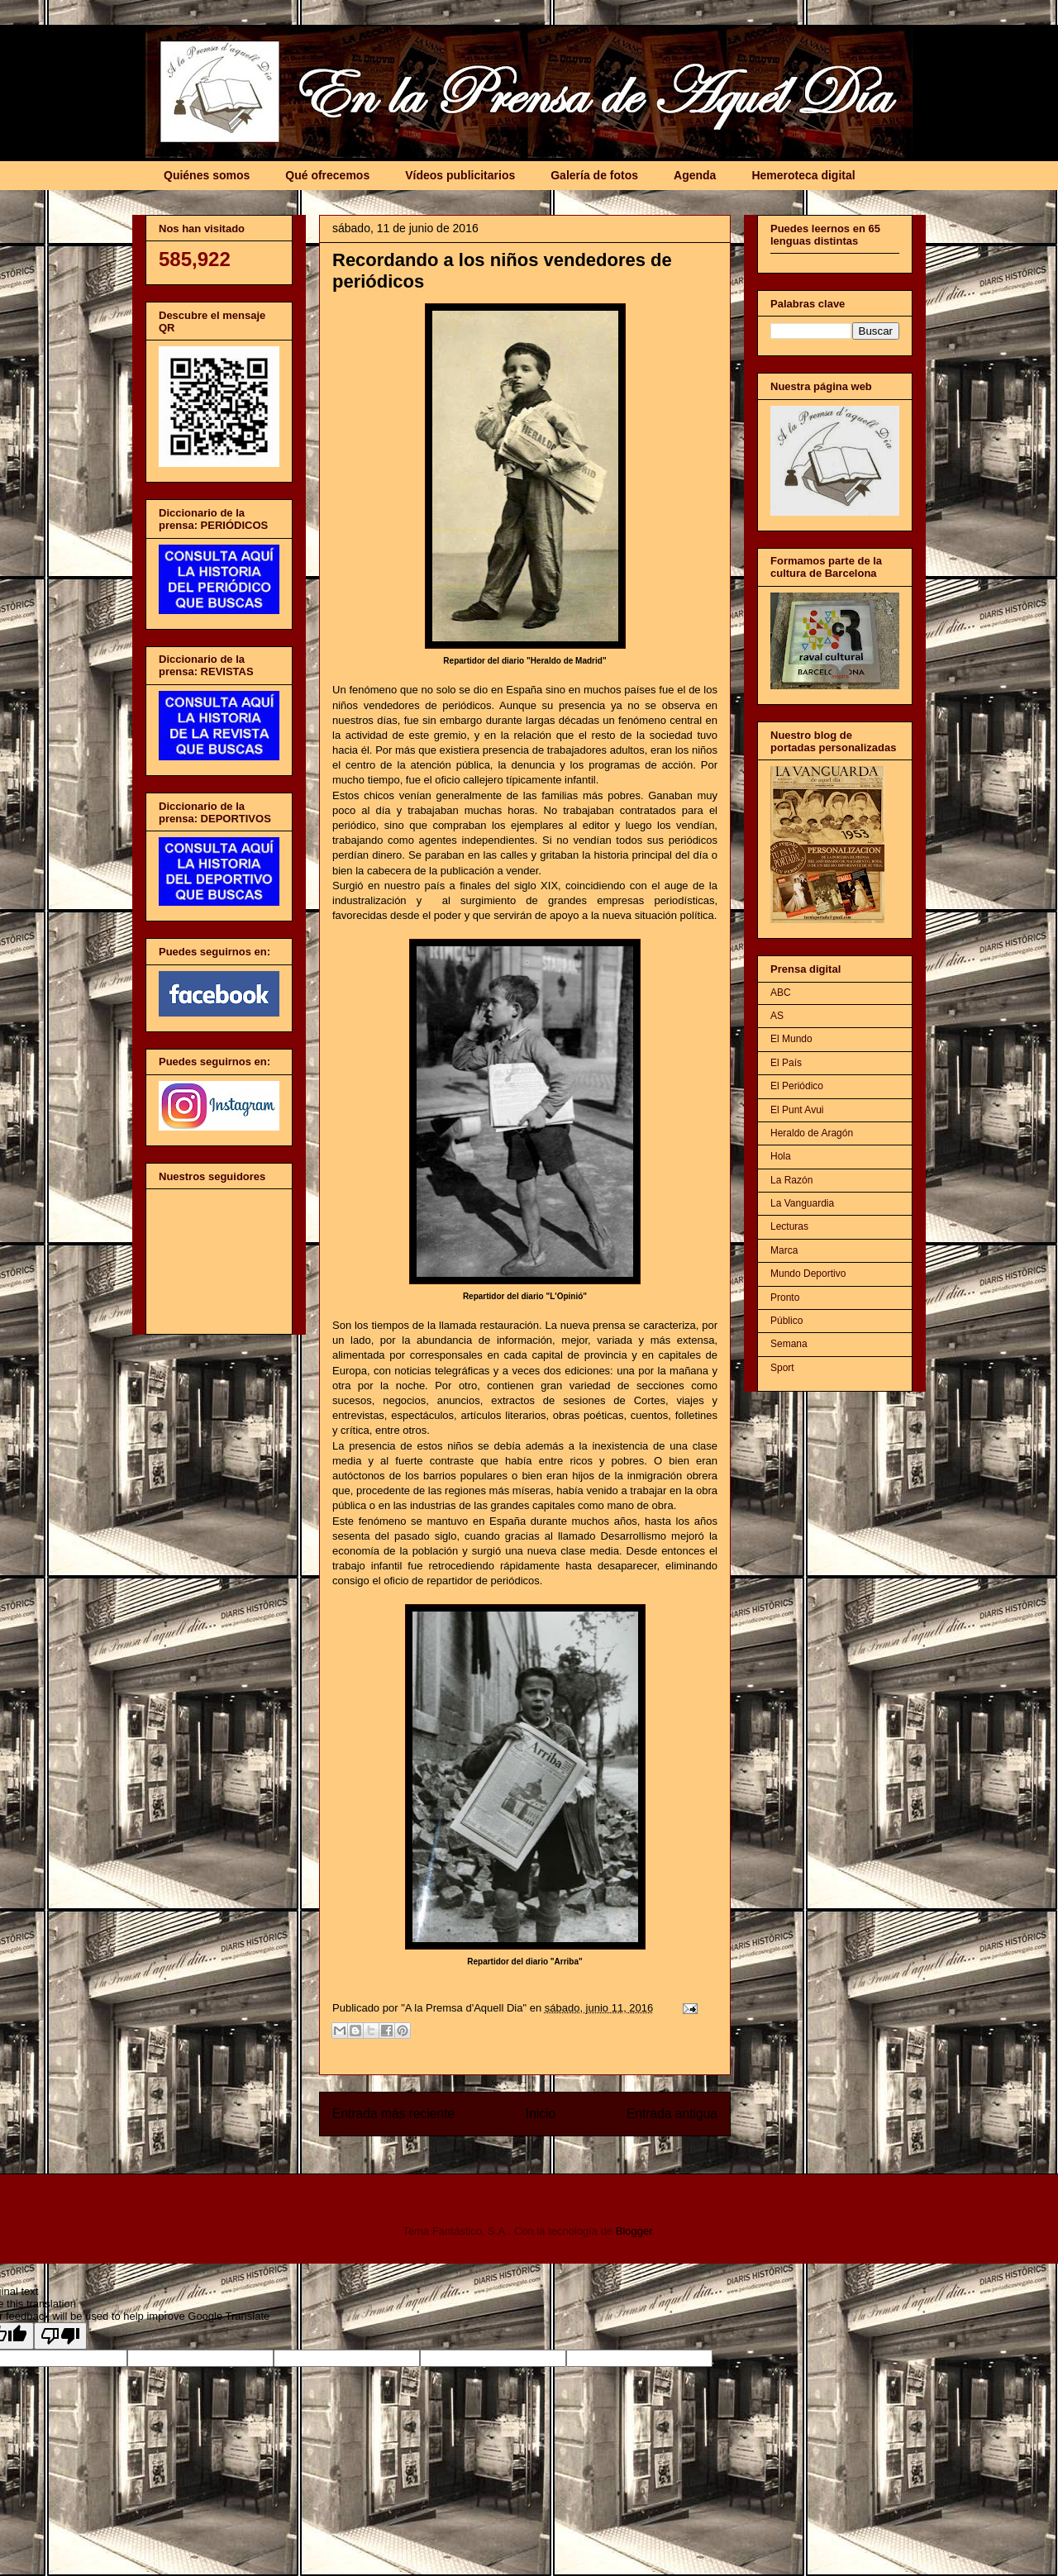 The image size is (1058, 2576). Describe the element at coordinates (784, 1250) in the screenshot. I see `Marca` at that location.